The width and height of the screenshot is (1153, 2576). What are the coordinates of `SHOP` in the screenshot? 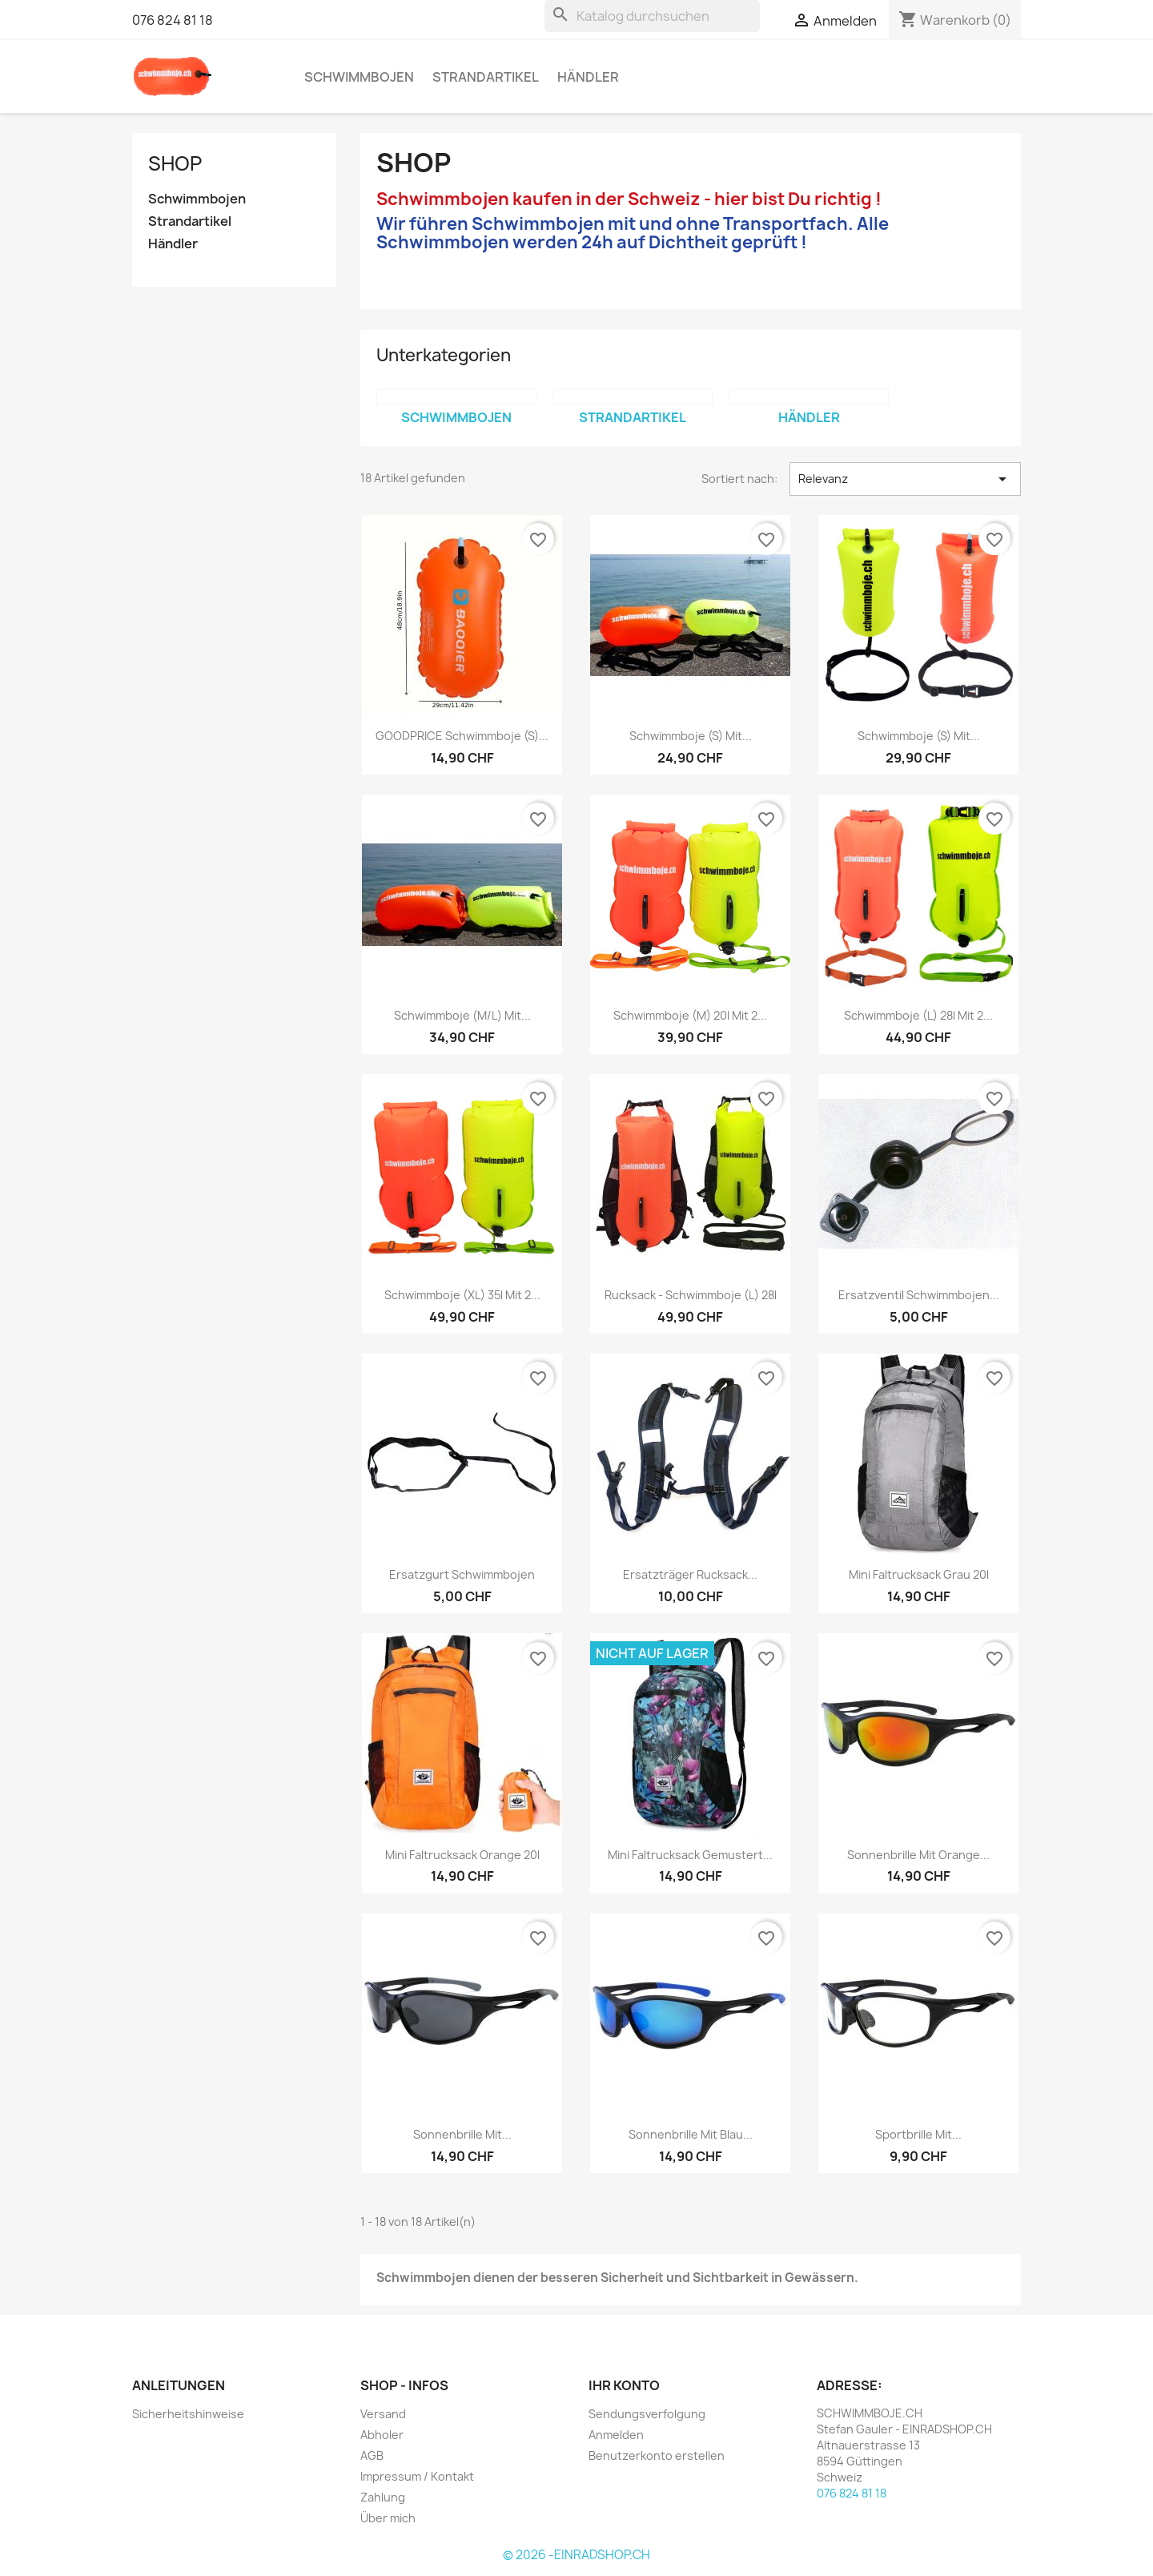 It's located at (175, 163).